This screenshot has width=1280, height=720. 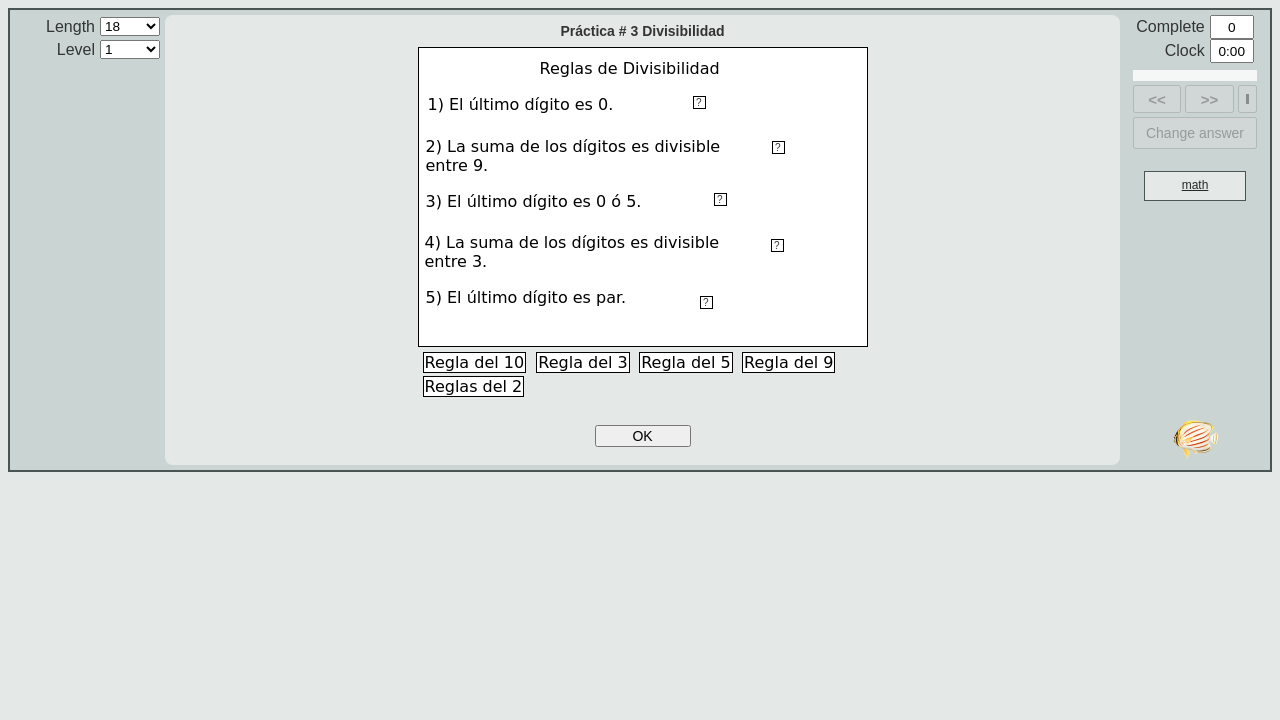 I want to click on >>, so click(x=1210, y=99).